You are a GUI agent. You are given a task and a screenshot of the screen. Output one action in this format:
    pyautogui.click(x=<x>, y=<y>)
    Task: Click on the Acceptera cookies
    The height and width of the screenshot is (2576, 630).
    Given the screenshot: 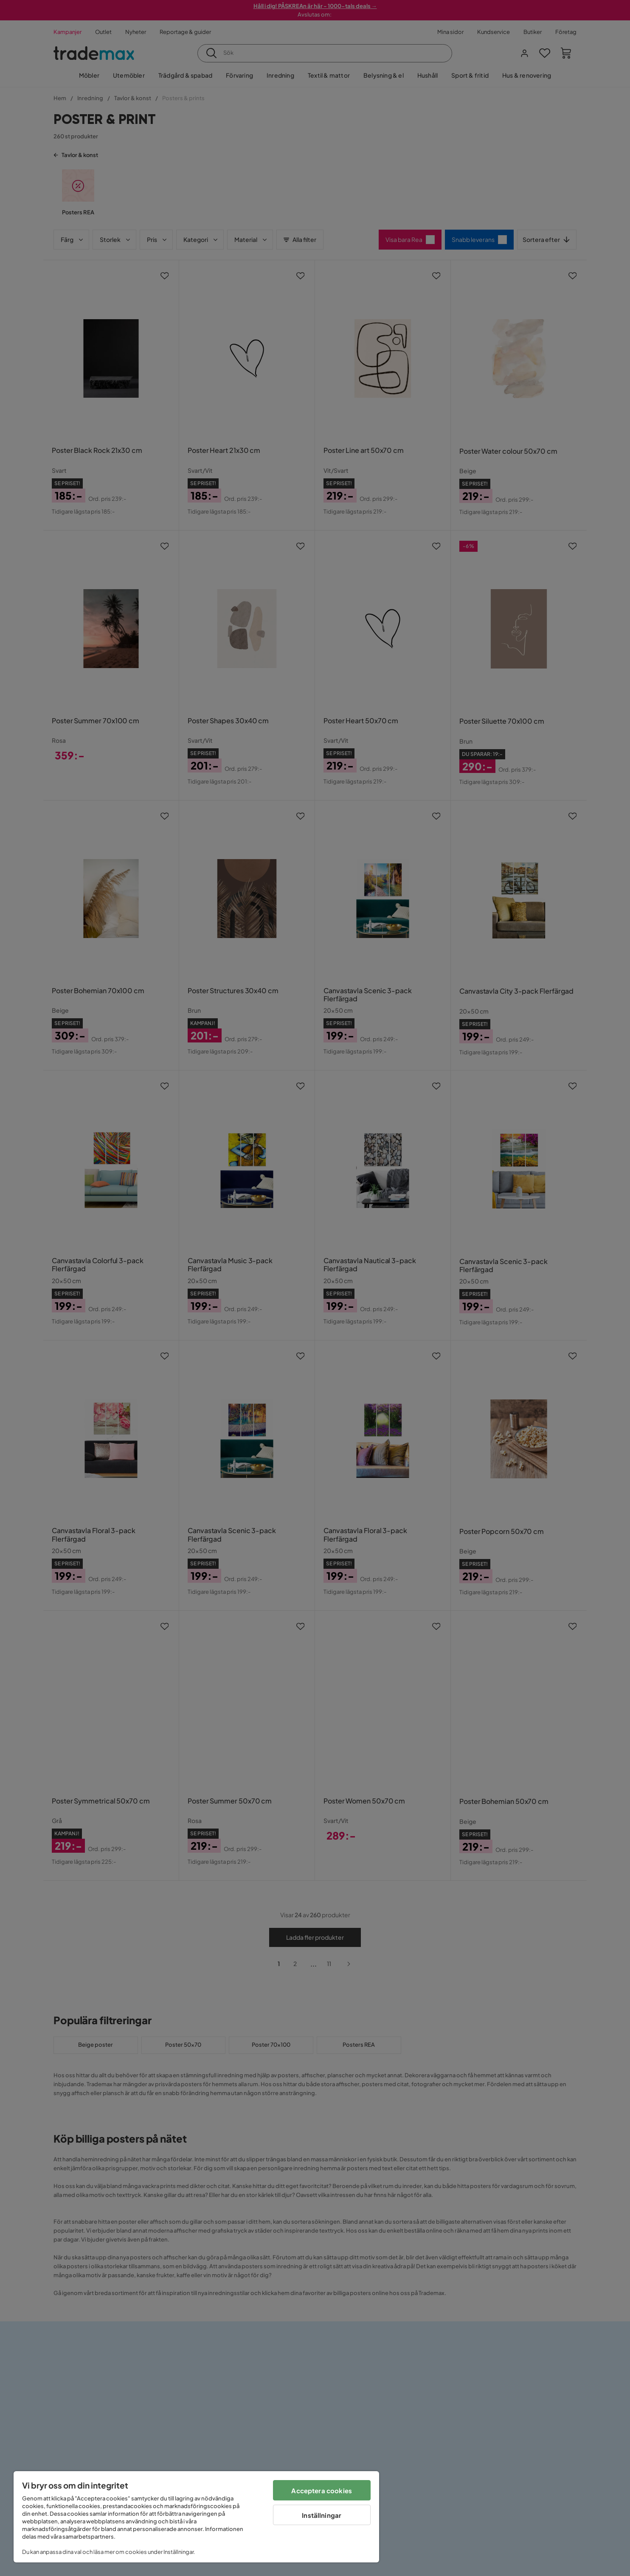 What is the action you would take?
    pyautogui.click(x=321, y=2490)
    